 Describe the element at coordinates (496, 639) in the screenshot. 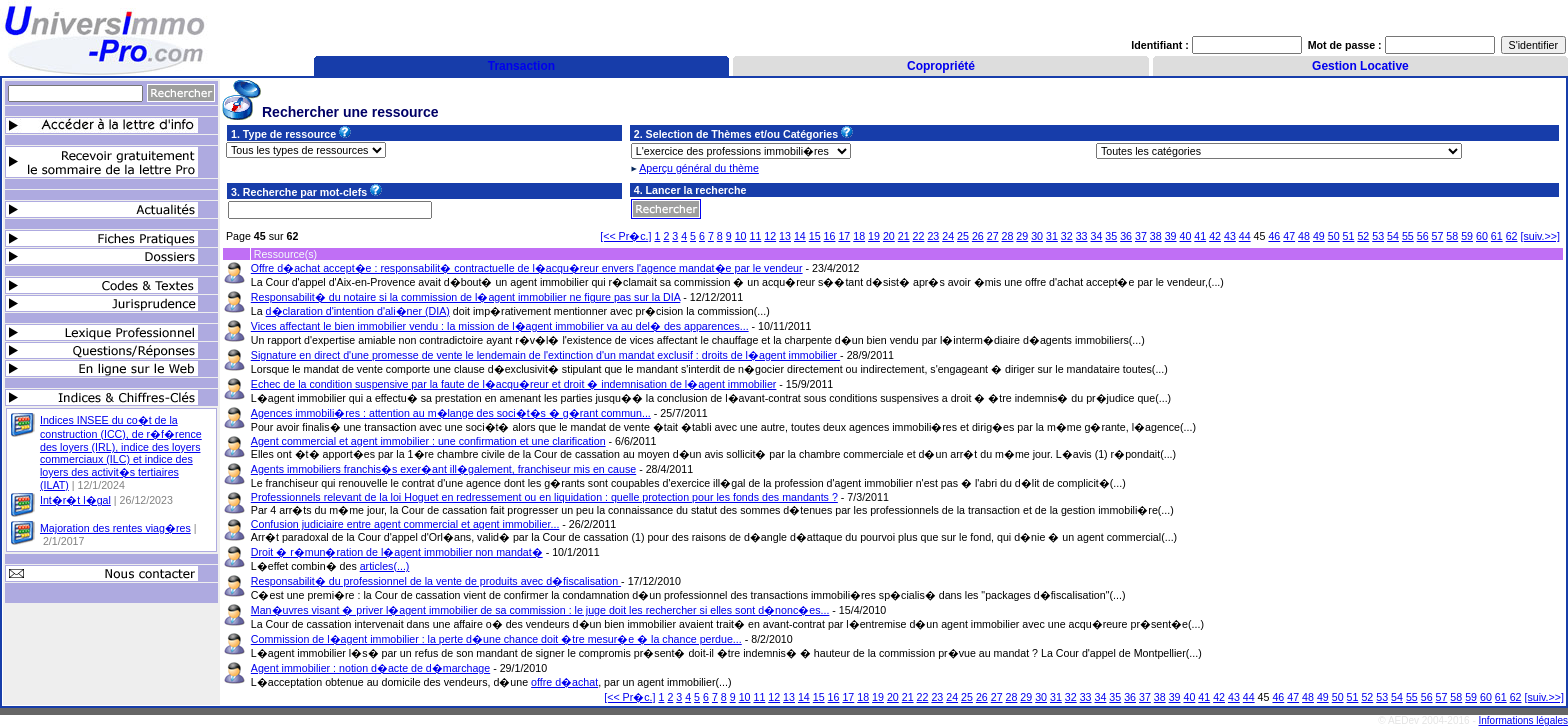

I see `Commission de l�agent immobilier : la perte d�une chance doit �tre mesur�e � la chance perdue...` at that location.